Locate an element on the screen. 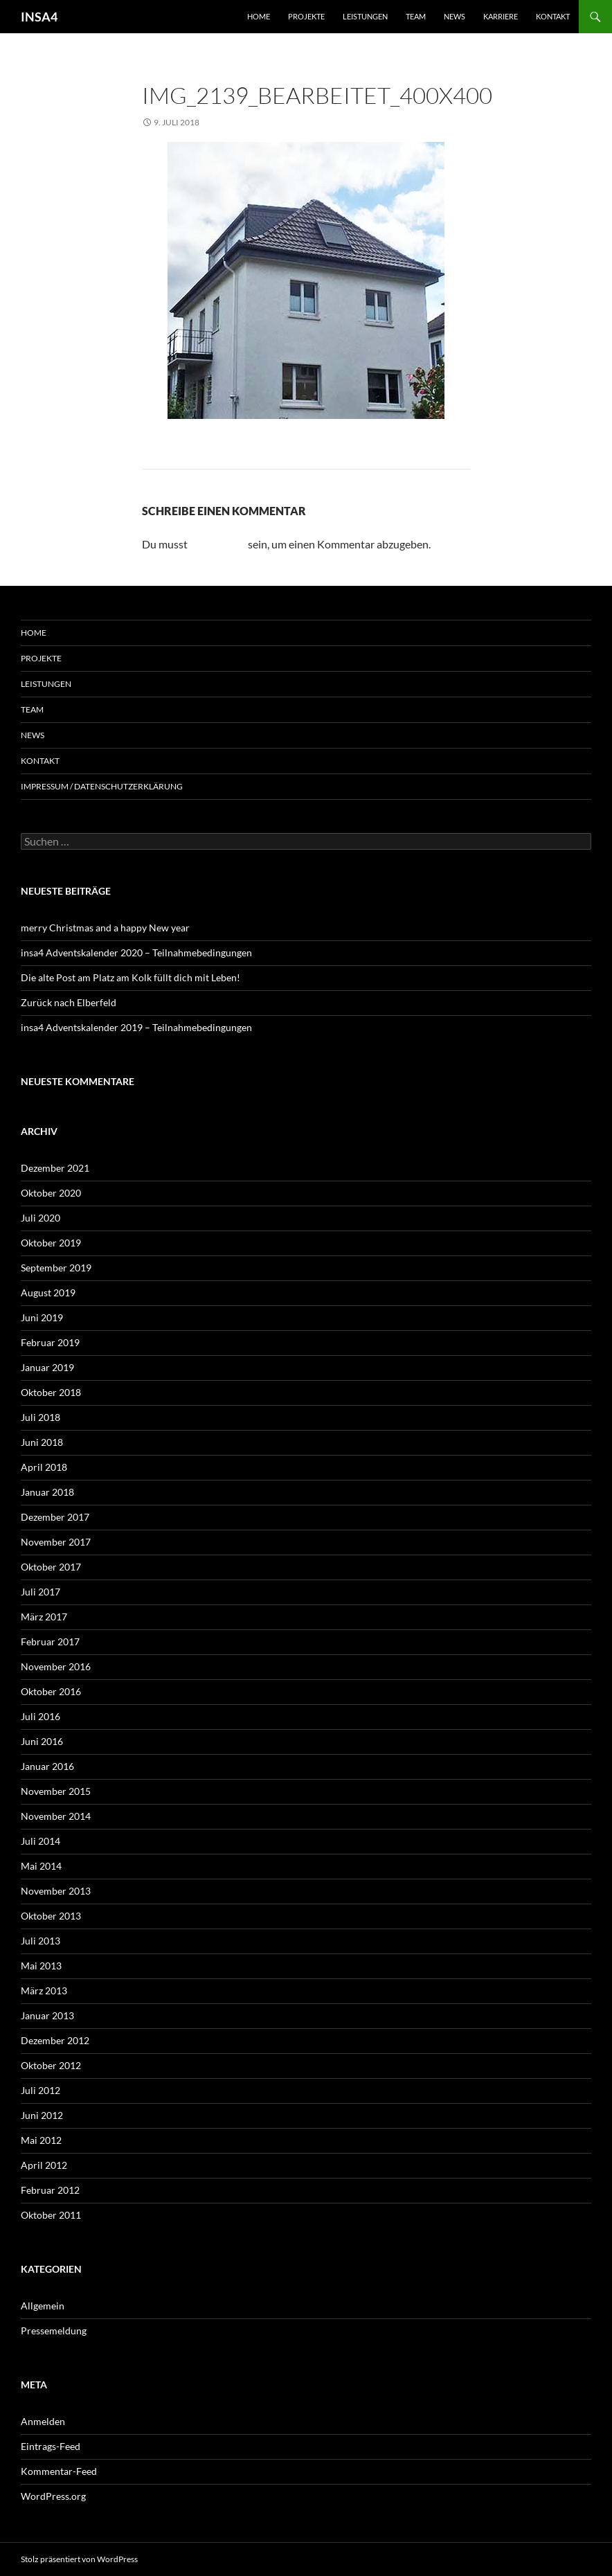 The image size is (612, 2576). Eintrags-Feed is located at coordinates (50, 2446).